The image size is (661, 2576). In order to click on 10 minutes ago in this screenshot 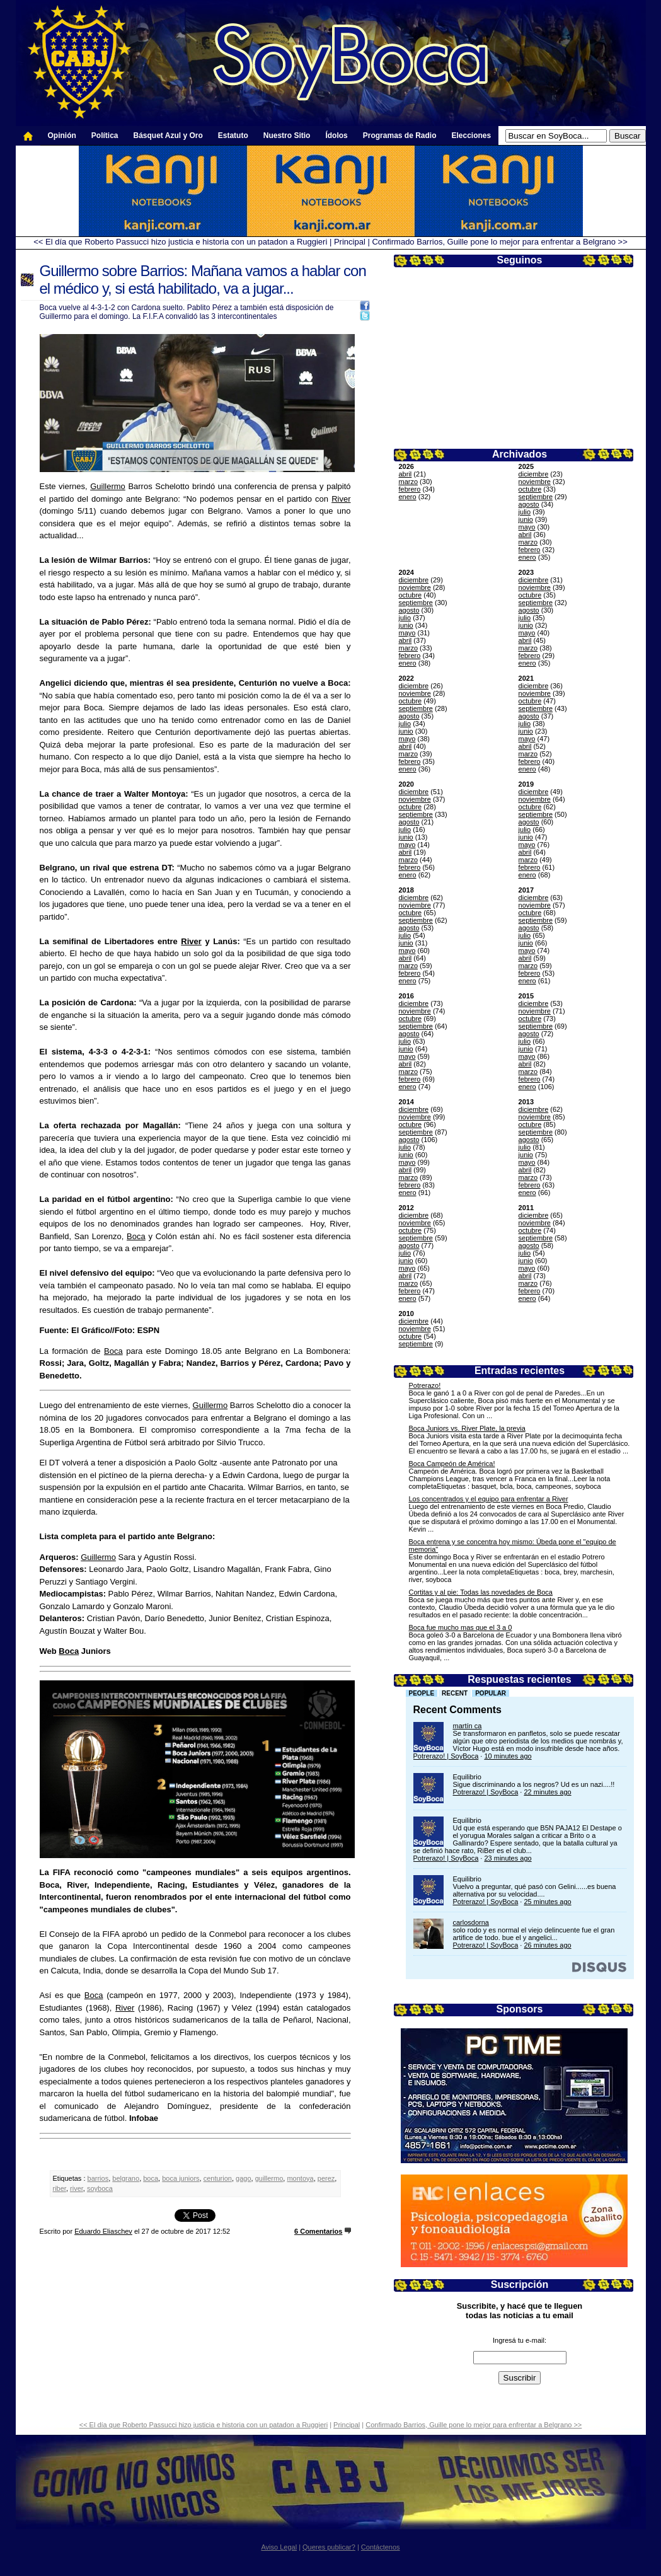, I will do `click(507, 1756)`.